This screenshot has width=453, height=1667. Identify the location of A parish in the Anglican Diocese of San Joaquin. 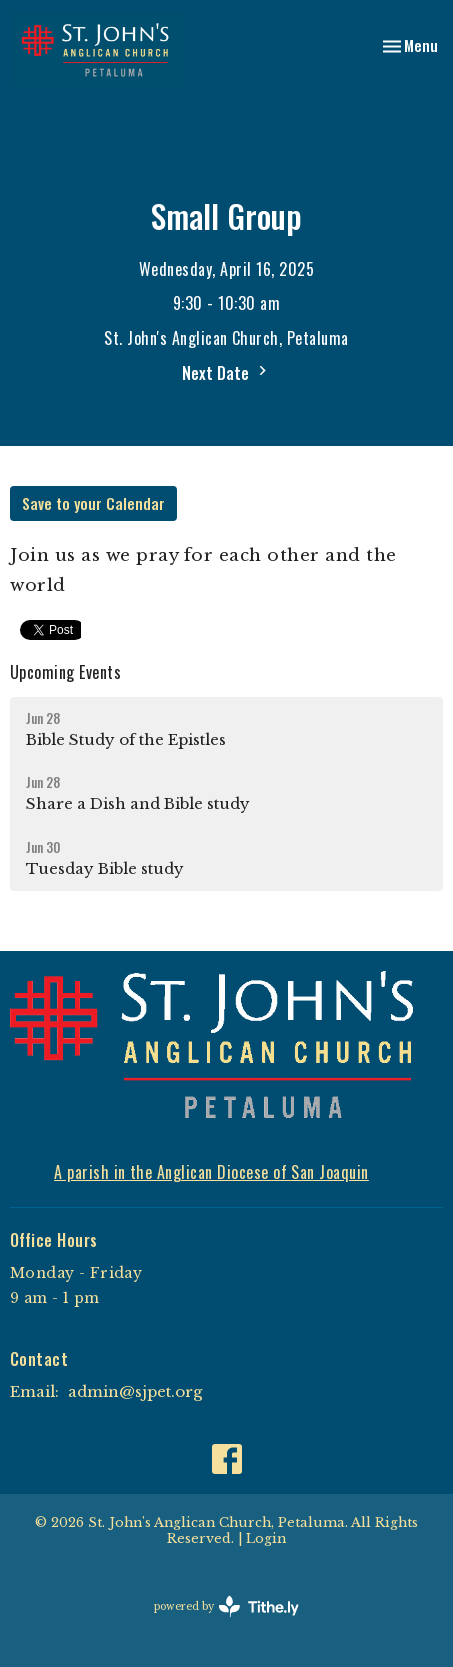
(211, 1172).